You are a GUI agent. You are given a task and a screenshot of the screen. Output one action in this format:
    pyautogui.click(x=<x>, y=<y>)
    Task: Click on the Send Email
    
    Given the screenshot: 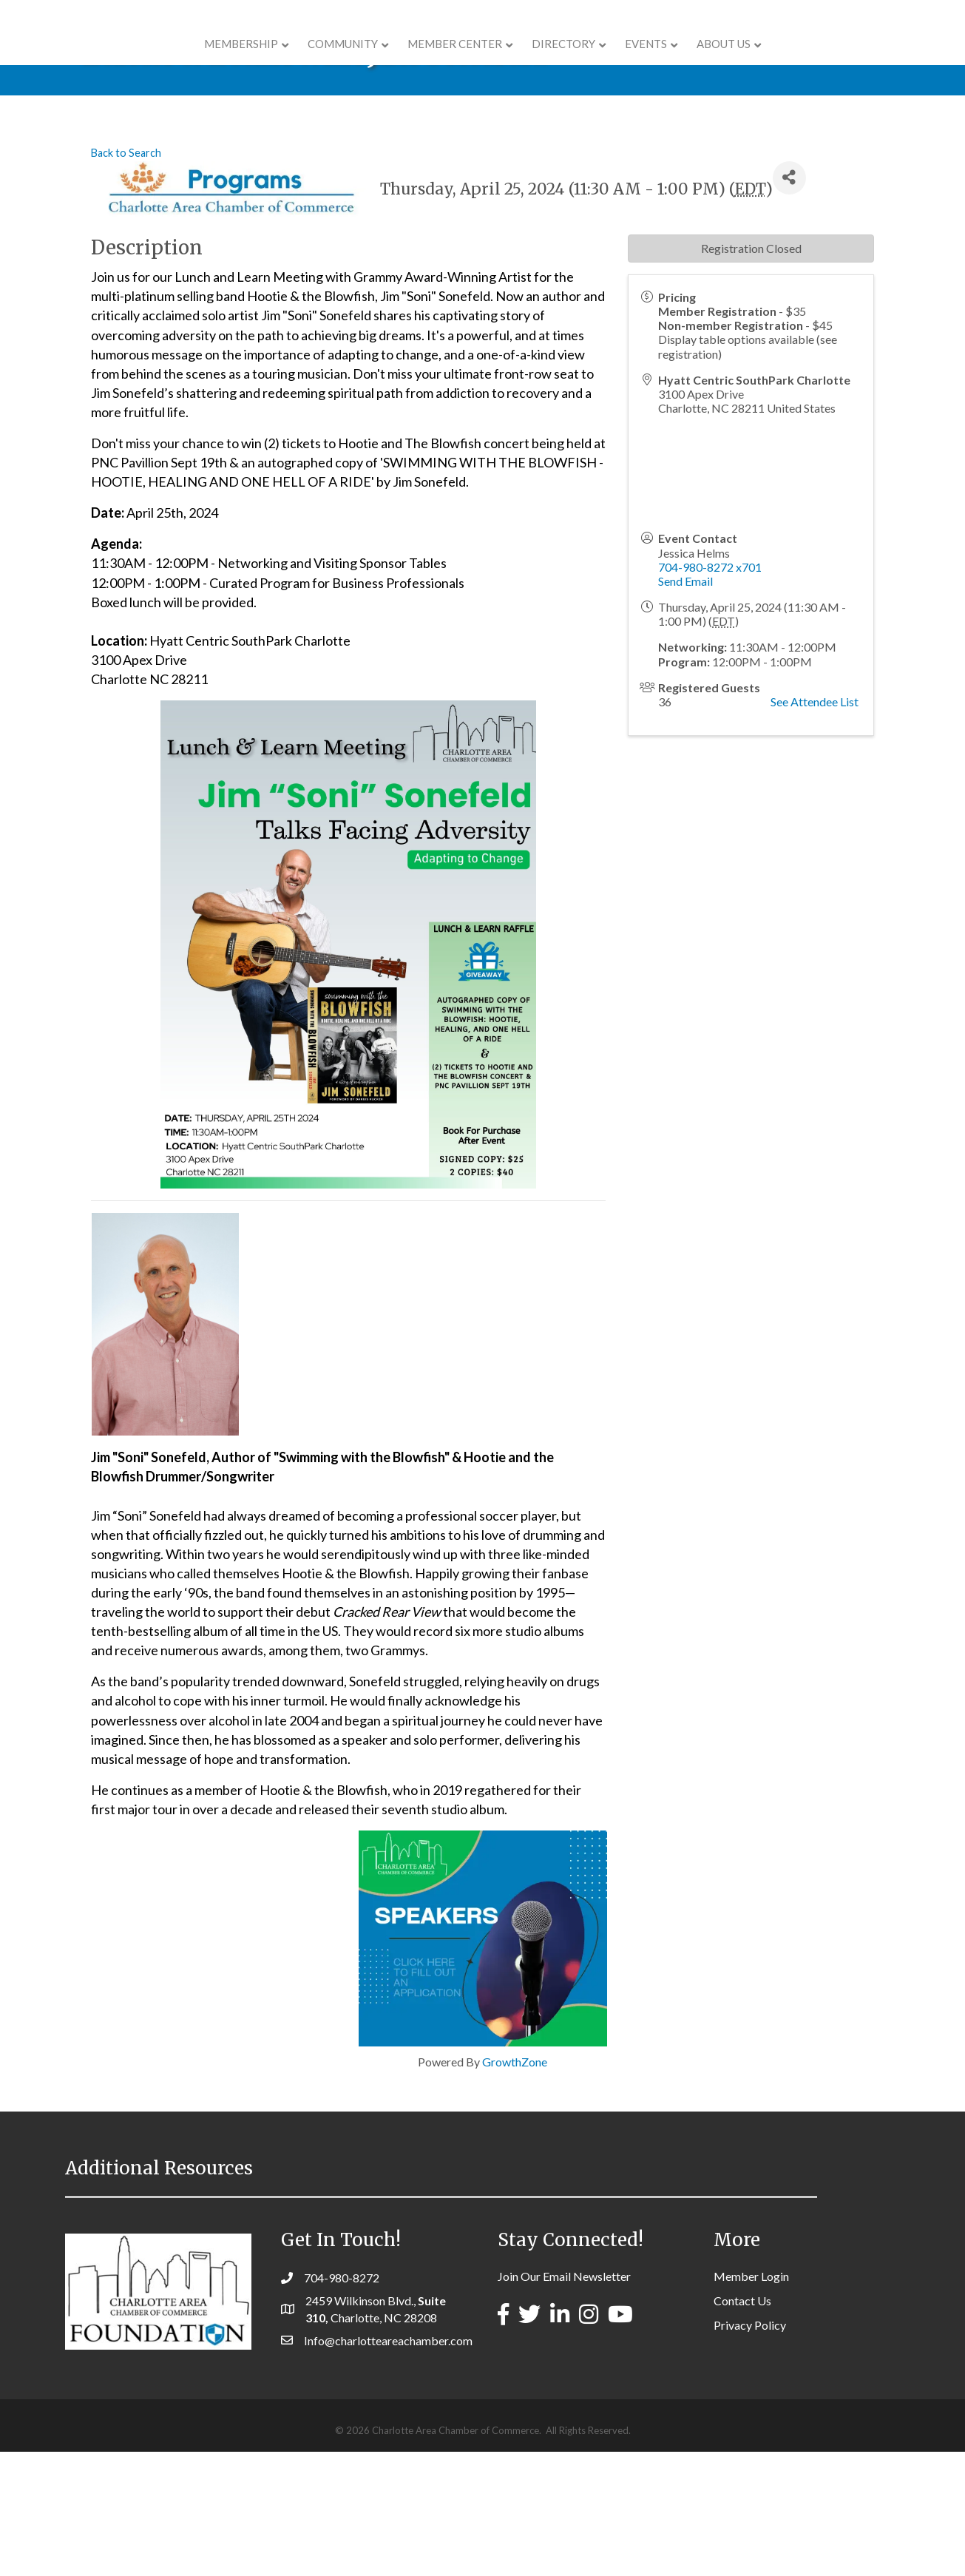 What is the action you would take?
    pyautogui.click(x=685, y=705)
    